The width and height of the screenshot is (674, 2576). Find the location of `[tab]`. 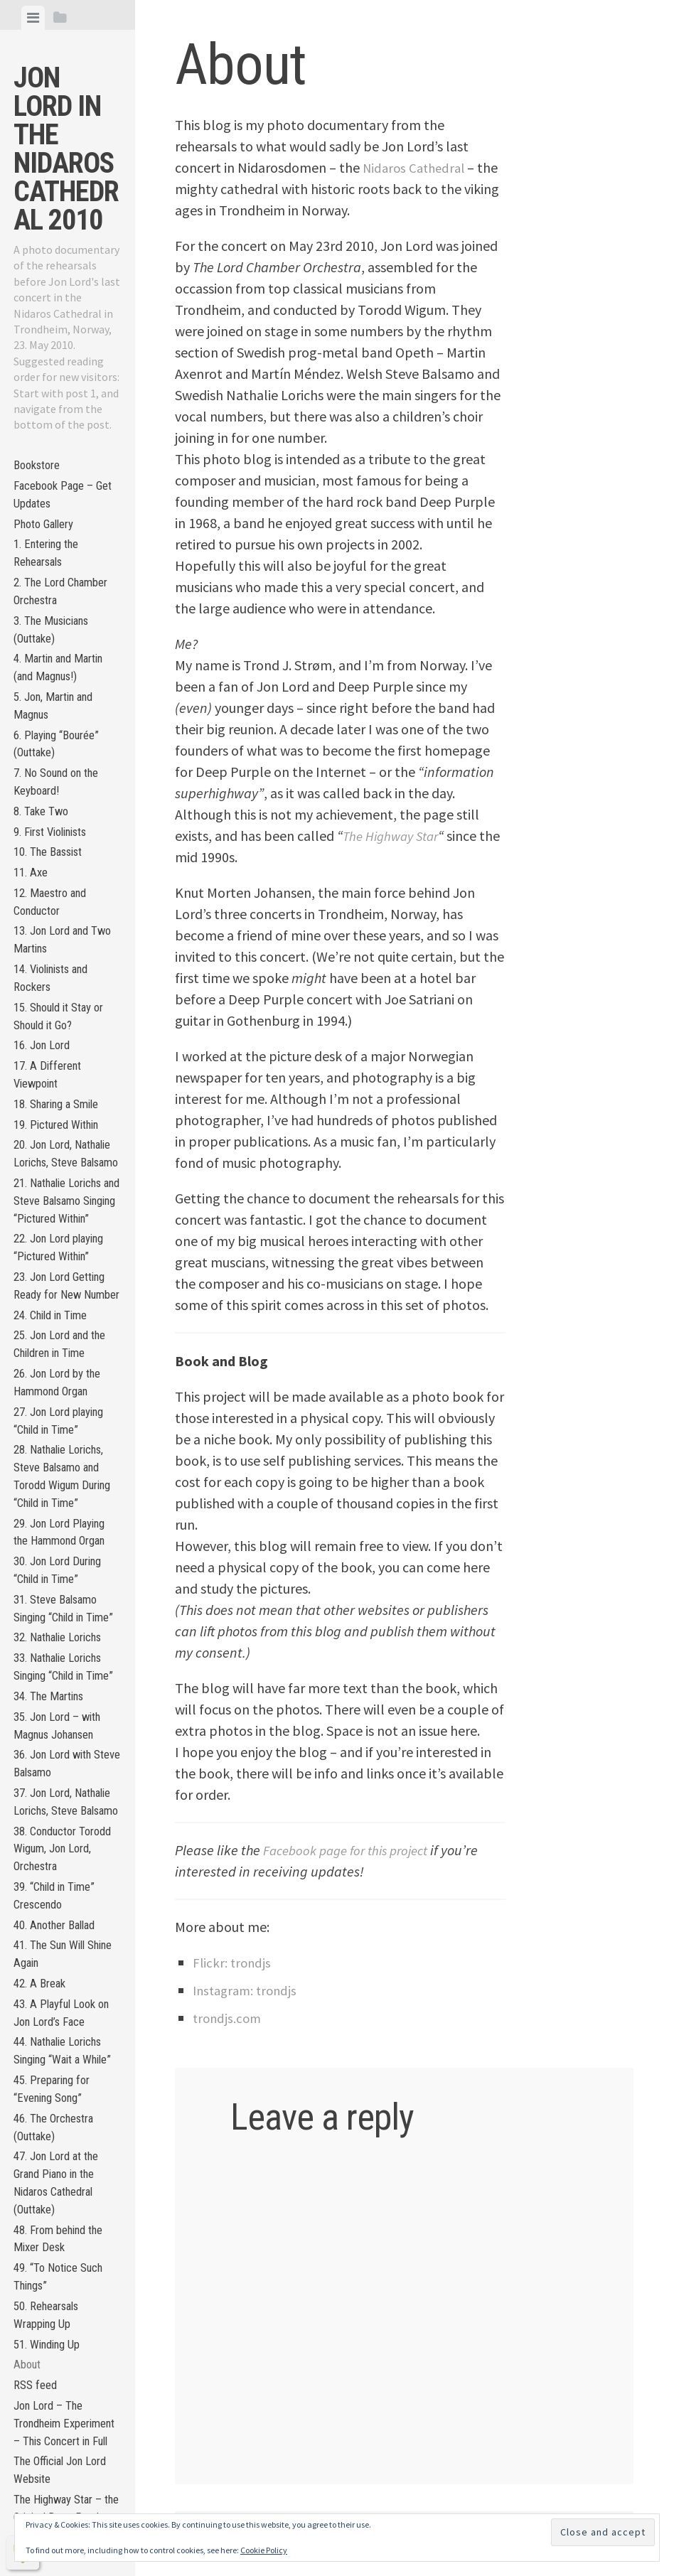

[tab] is located at coordinates (33, 18).